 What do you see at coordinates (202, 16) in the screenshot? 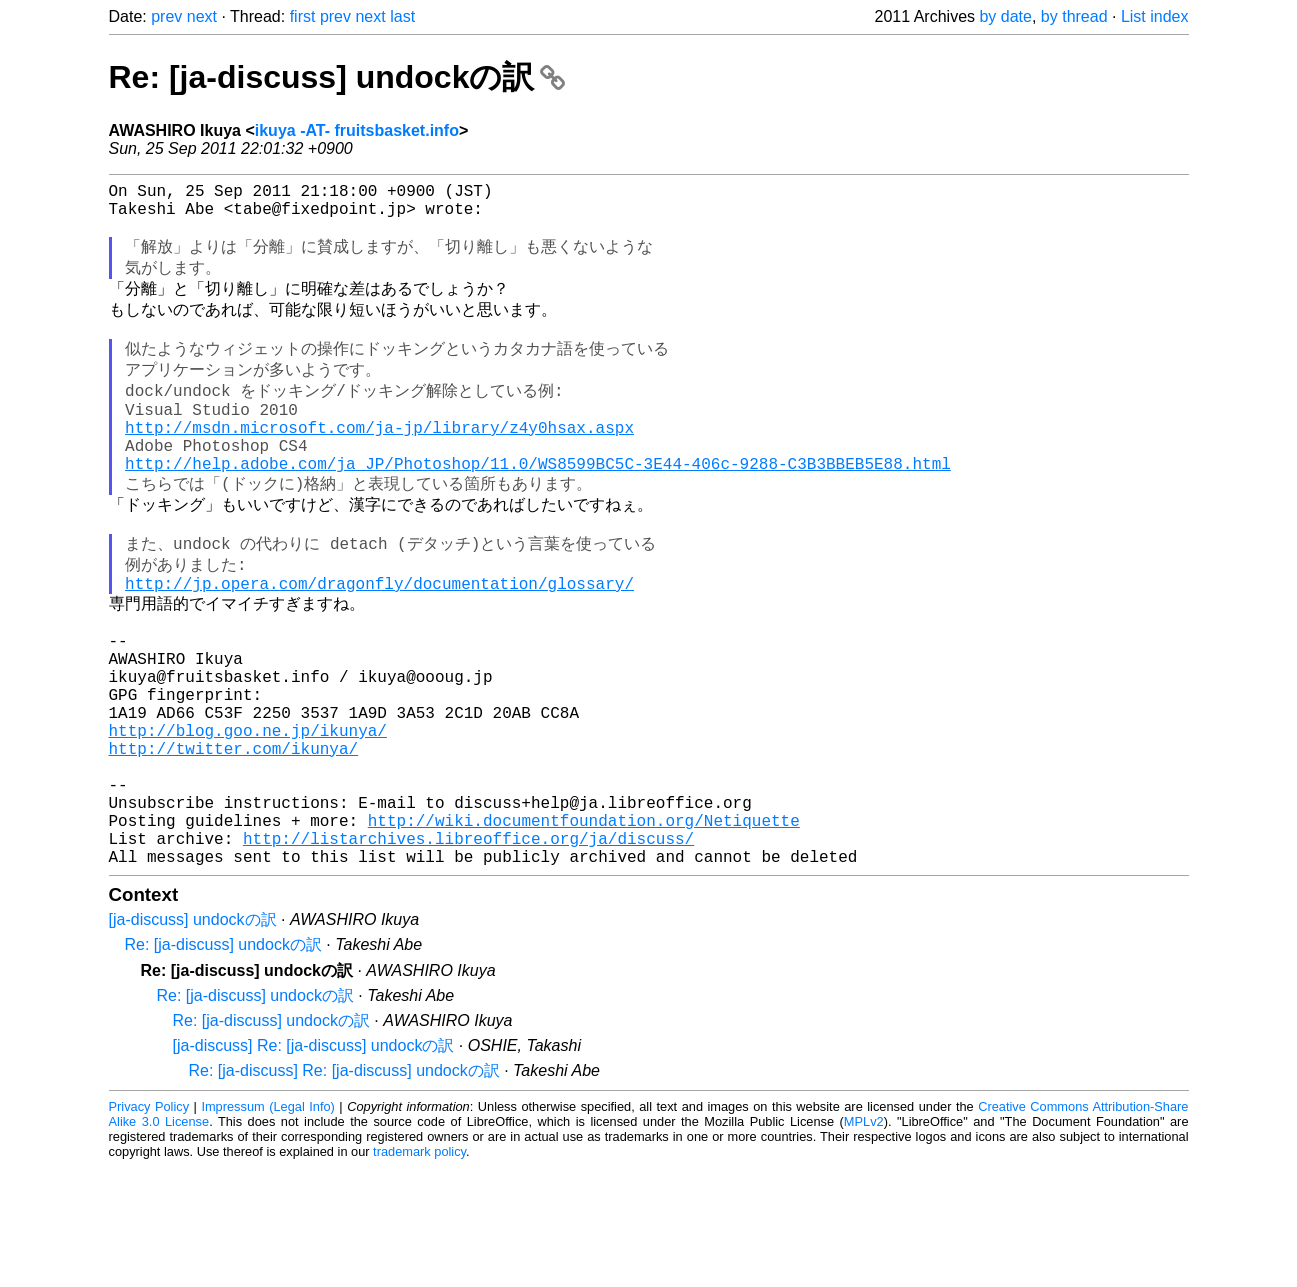
I see `next` at bounding box center [202, 16].